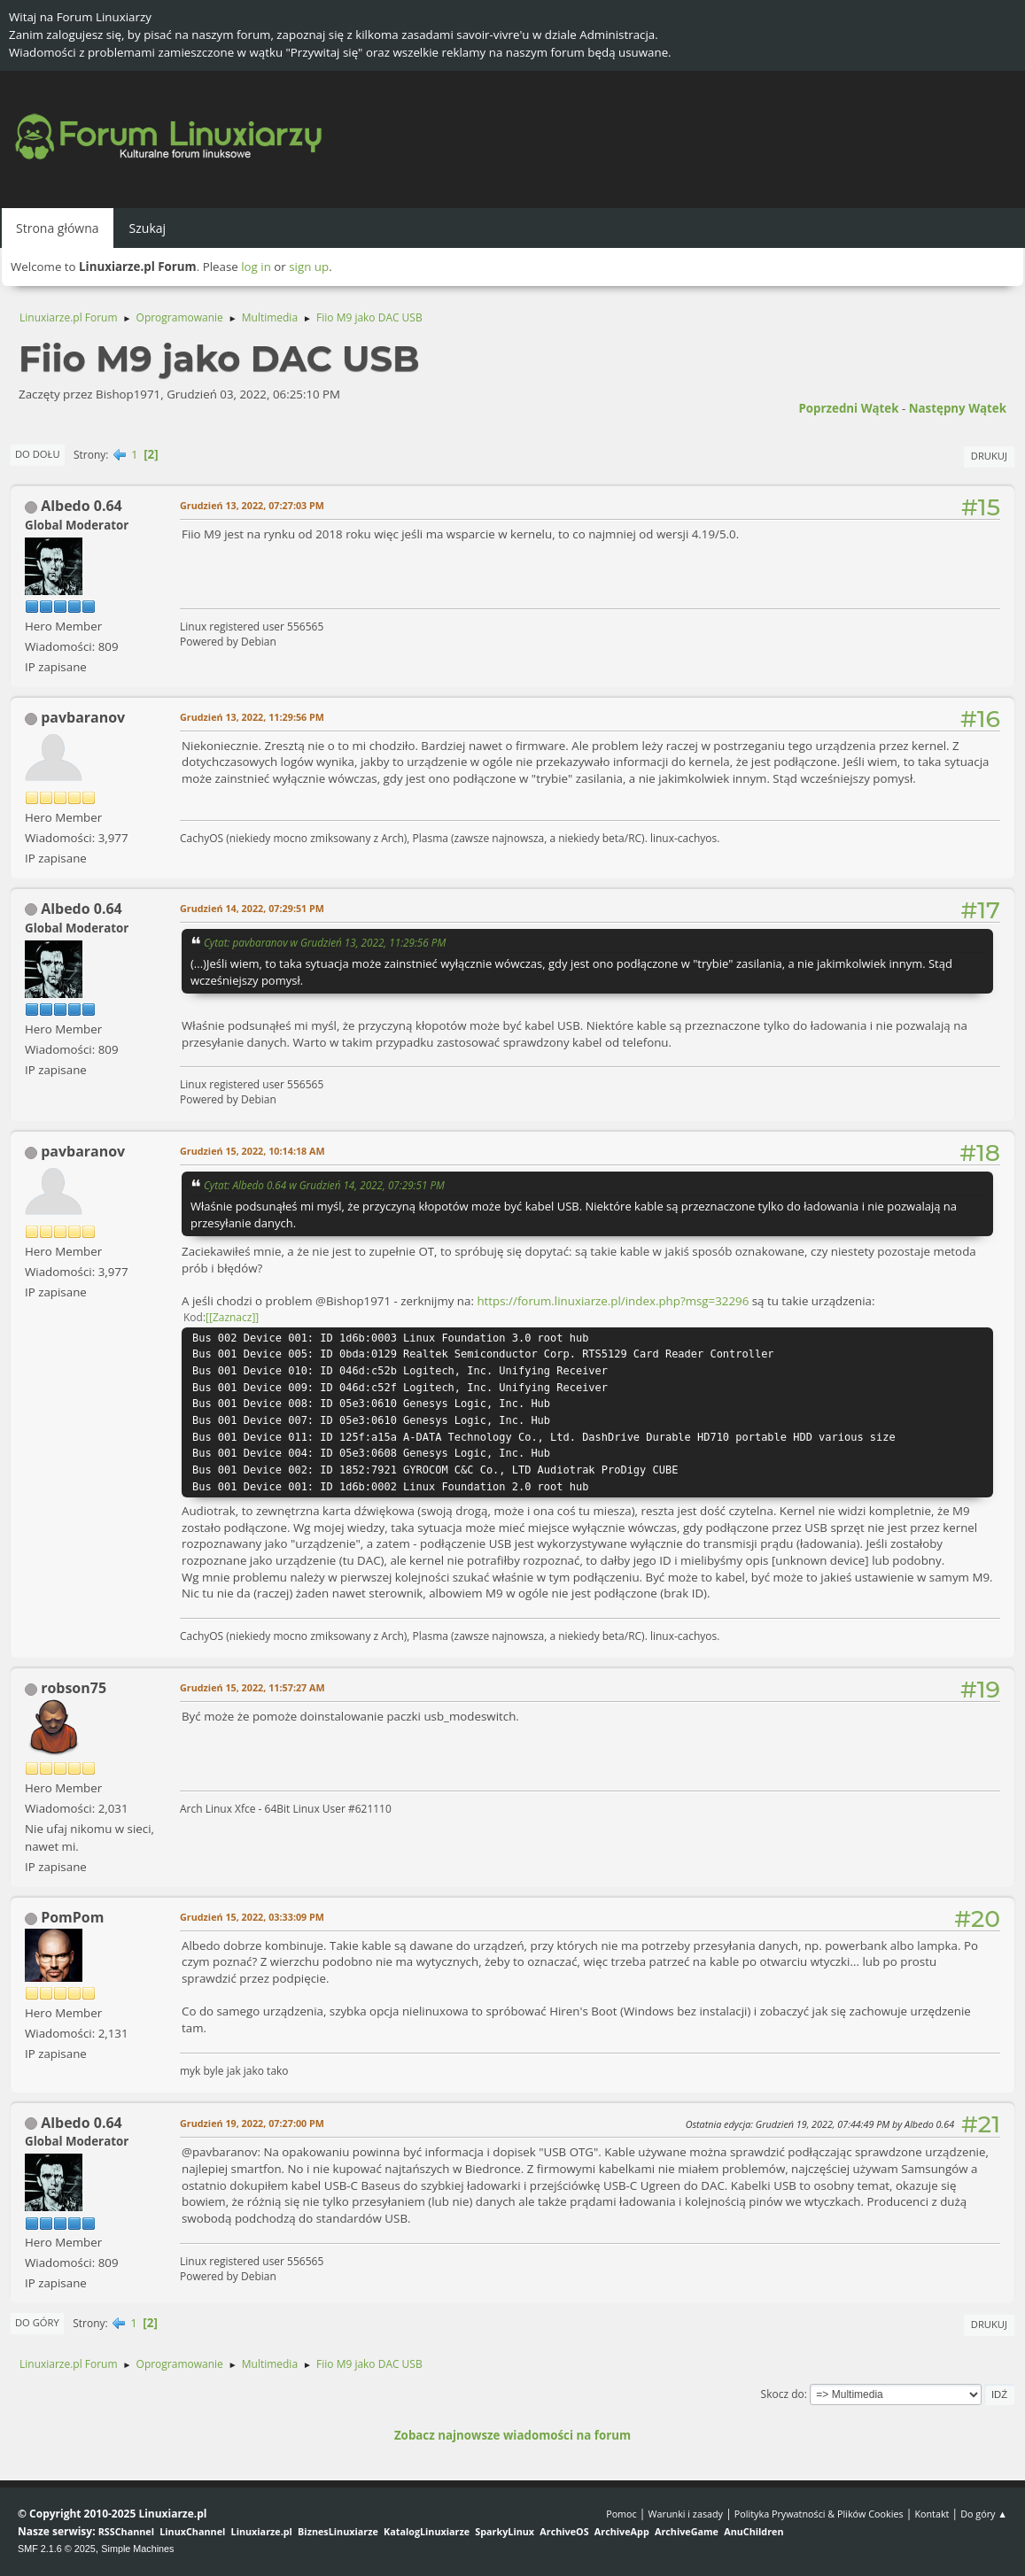  What do you see at coordinates (252, 908) in the screenshot?
I see `Grudzień 14, 2022, 07:29:51 PM` at bounding box center [252, 908].